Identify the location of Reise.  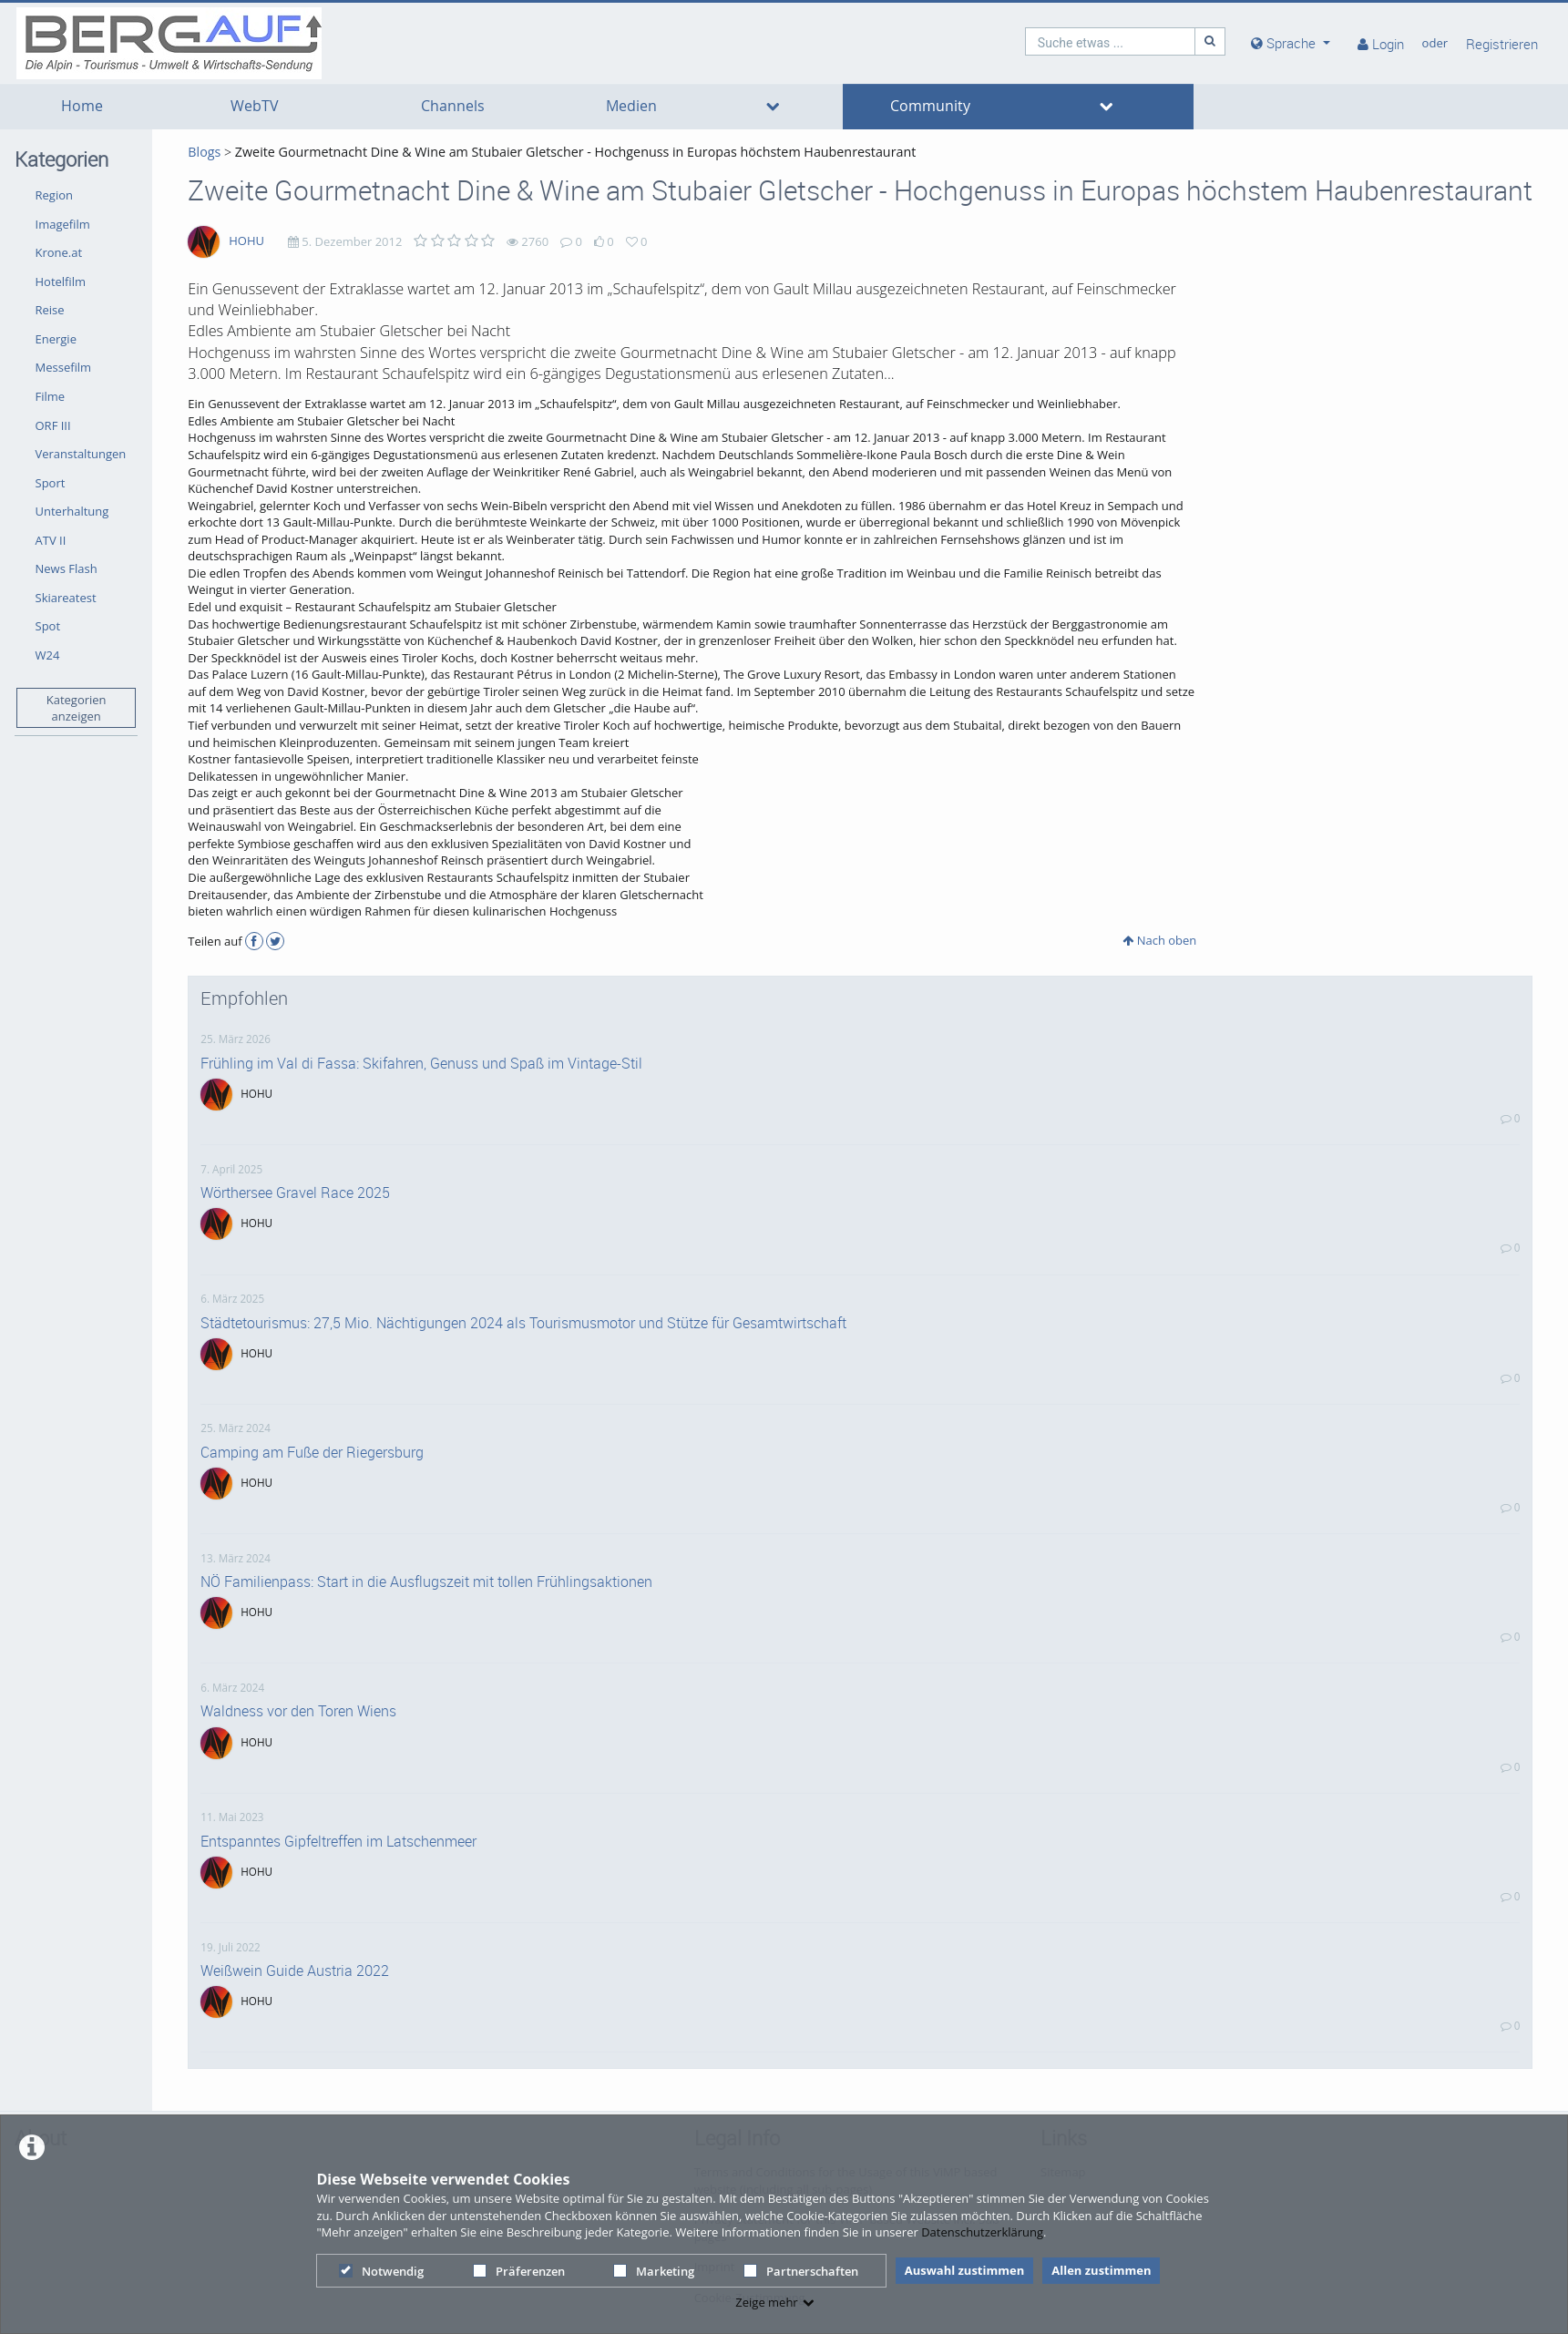
(50, 310).